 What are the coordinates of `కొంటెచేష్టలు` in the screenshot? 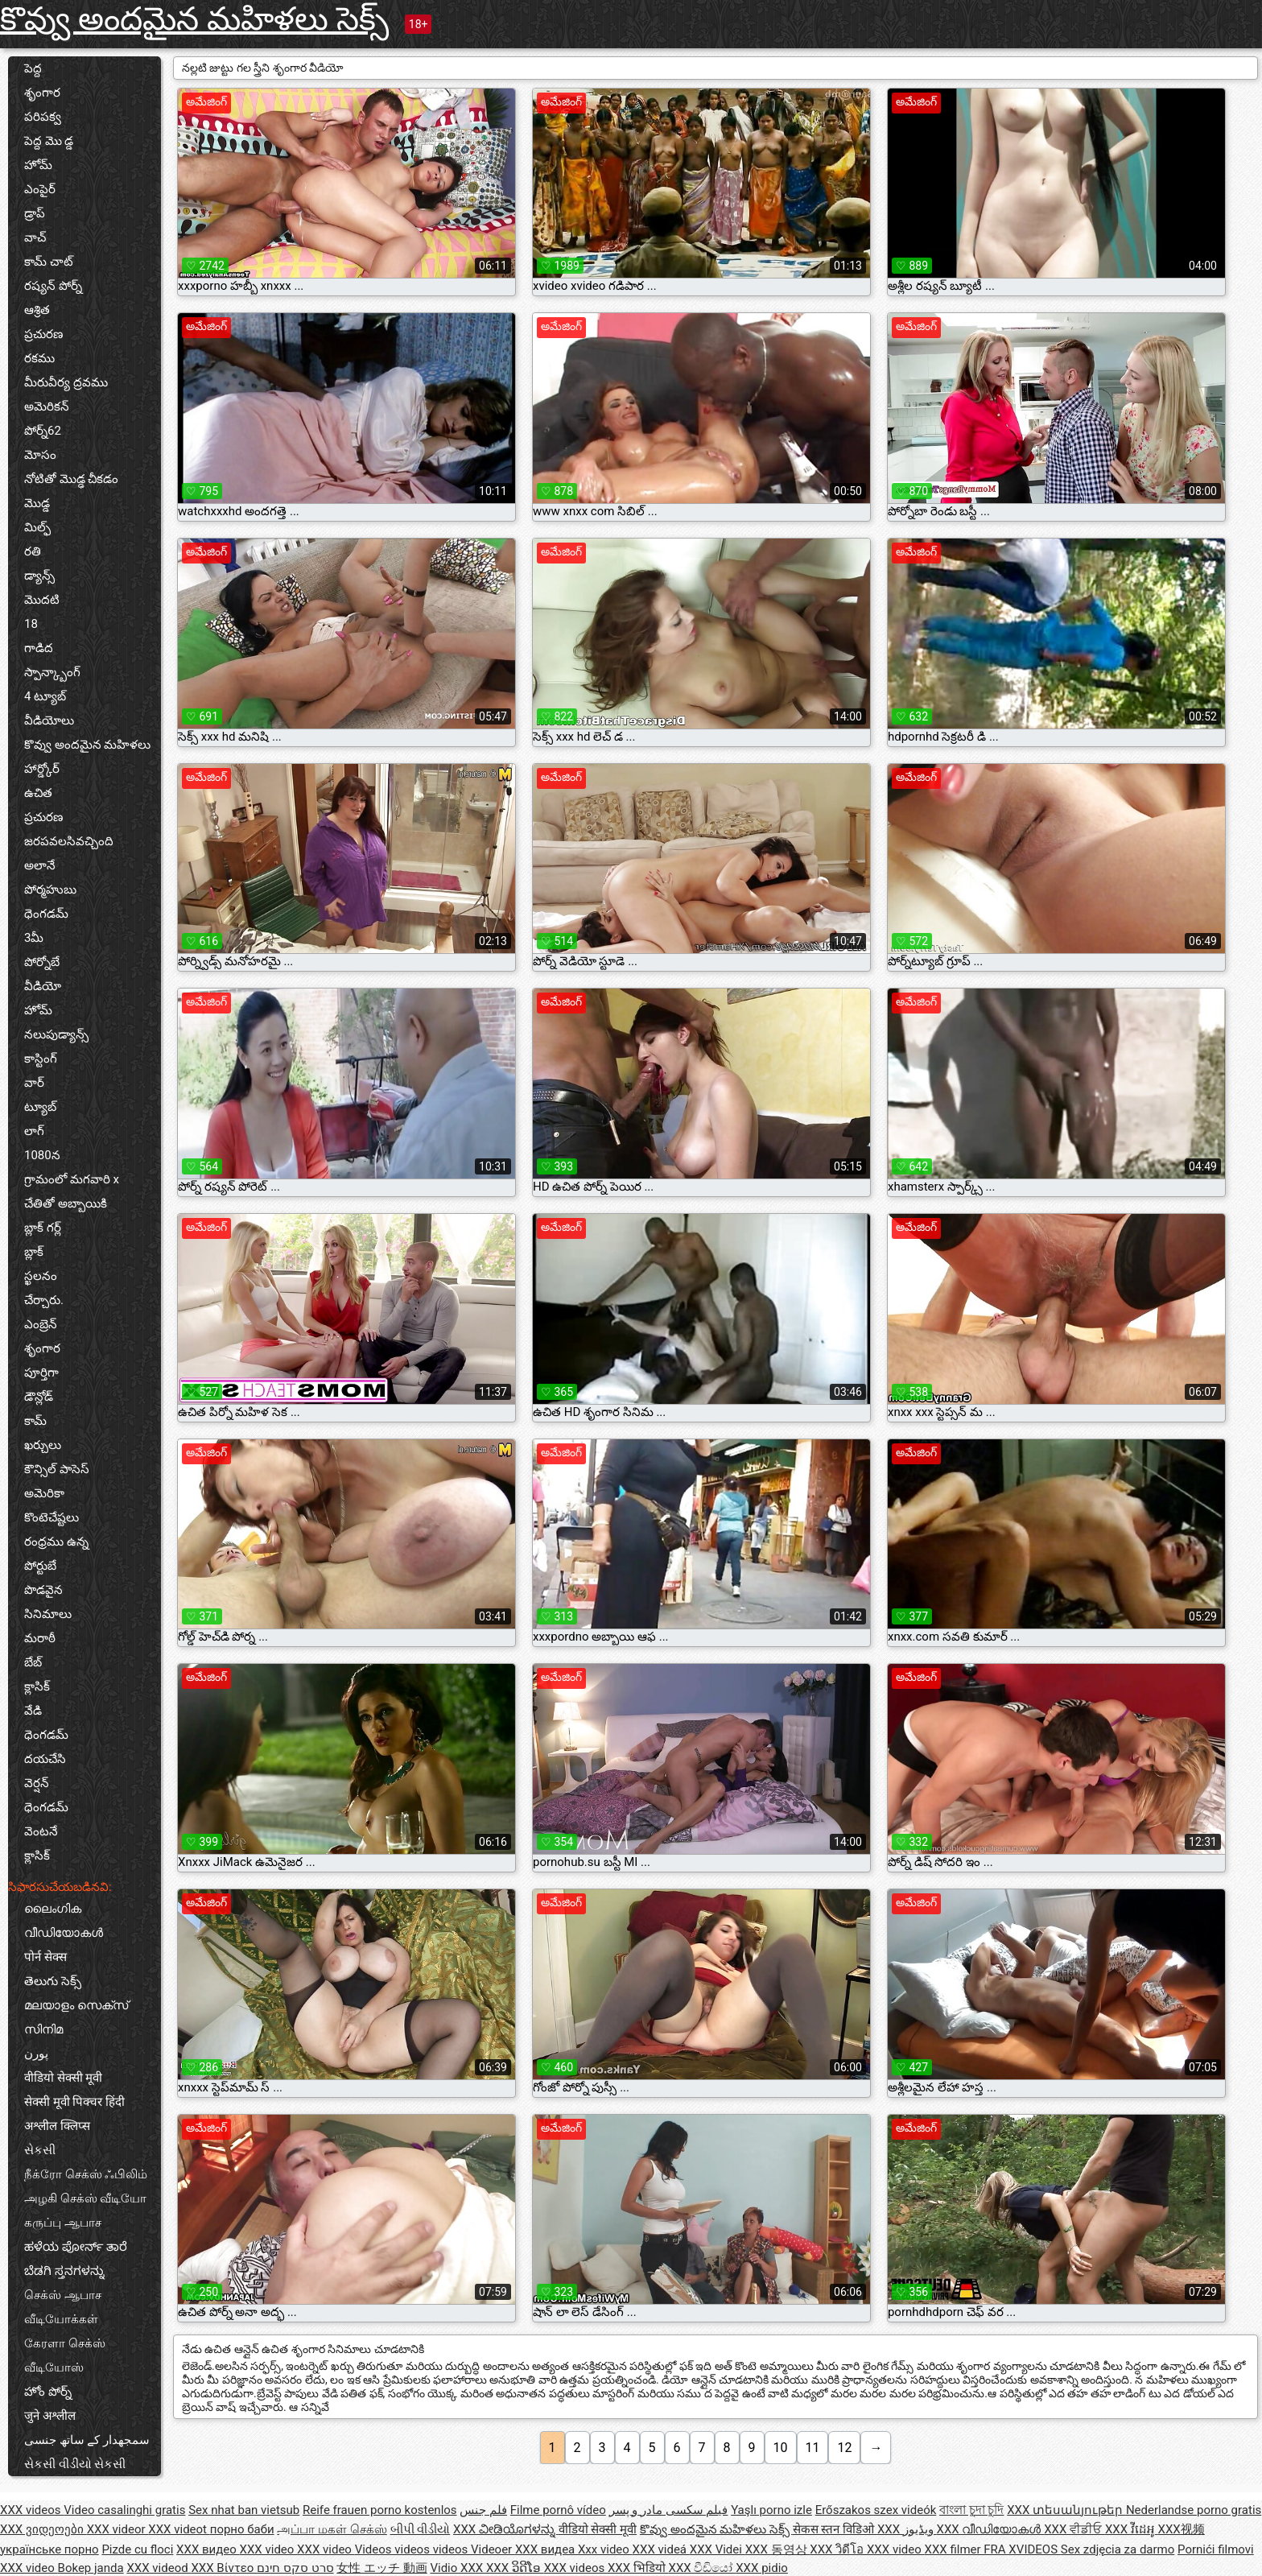 It's located at (51, 1517).